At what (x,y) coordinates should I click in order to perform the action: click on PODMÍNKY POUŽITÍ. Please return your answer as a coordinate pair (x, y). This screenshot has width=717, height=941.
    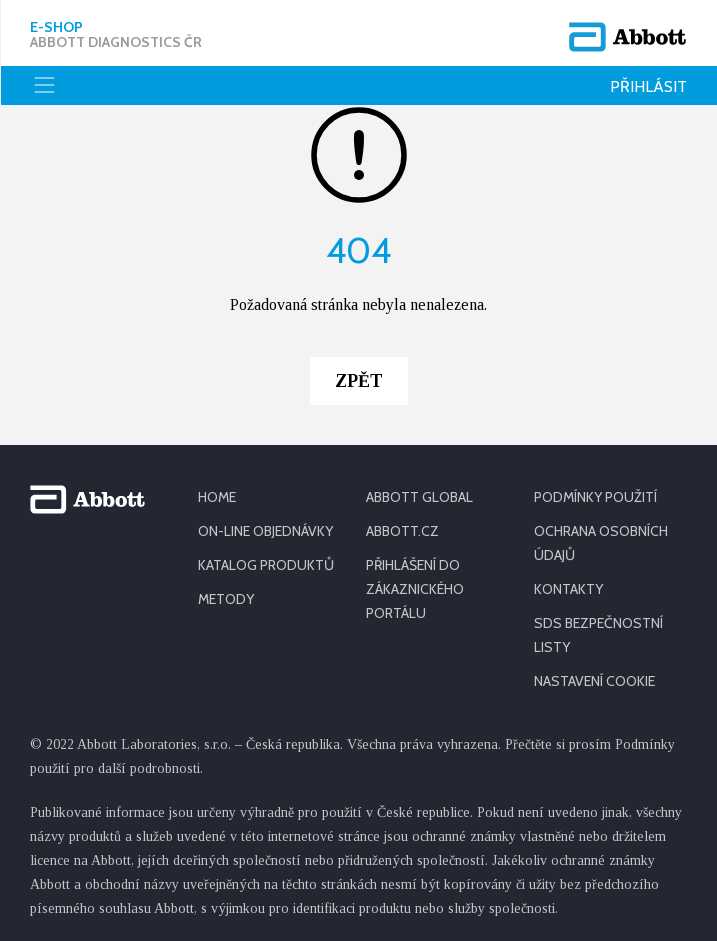
    Looking at the image, I should click on (595, 497).